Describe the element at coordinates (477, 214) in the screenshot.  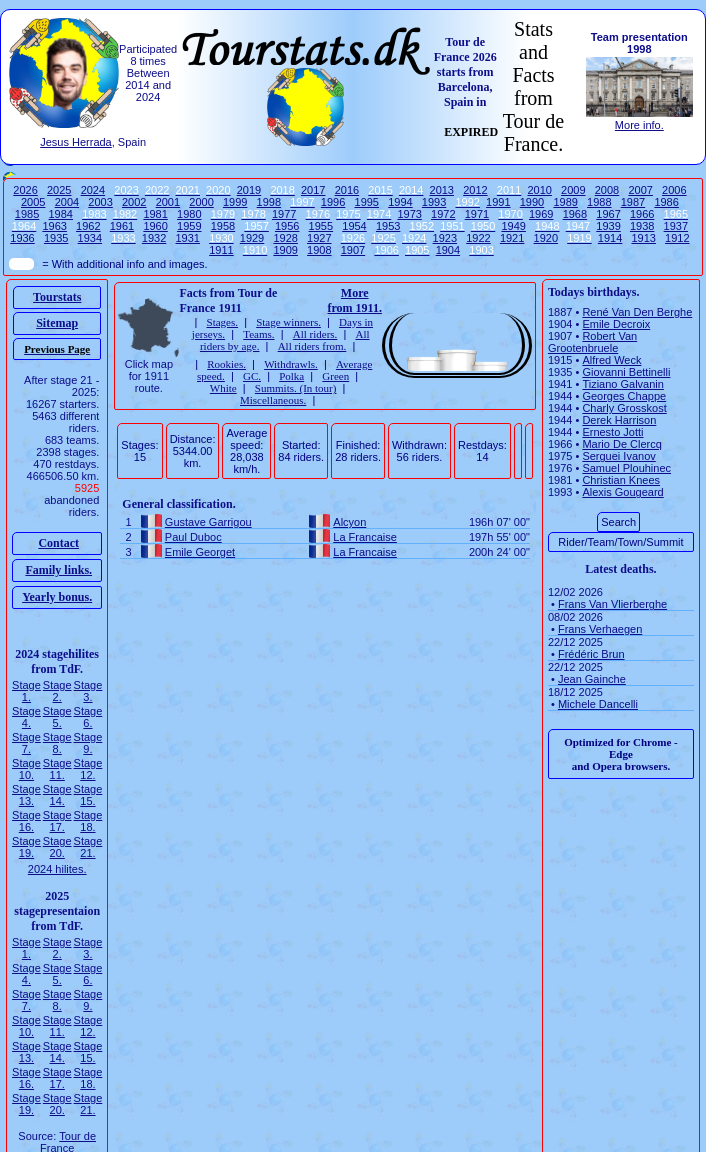
I see `1971` at that location.